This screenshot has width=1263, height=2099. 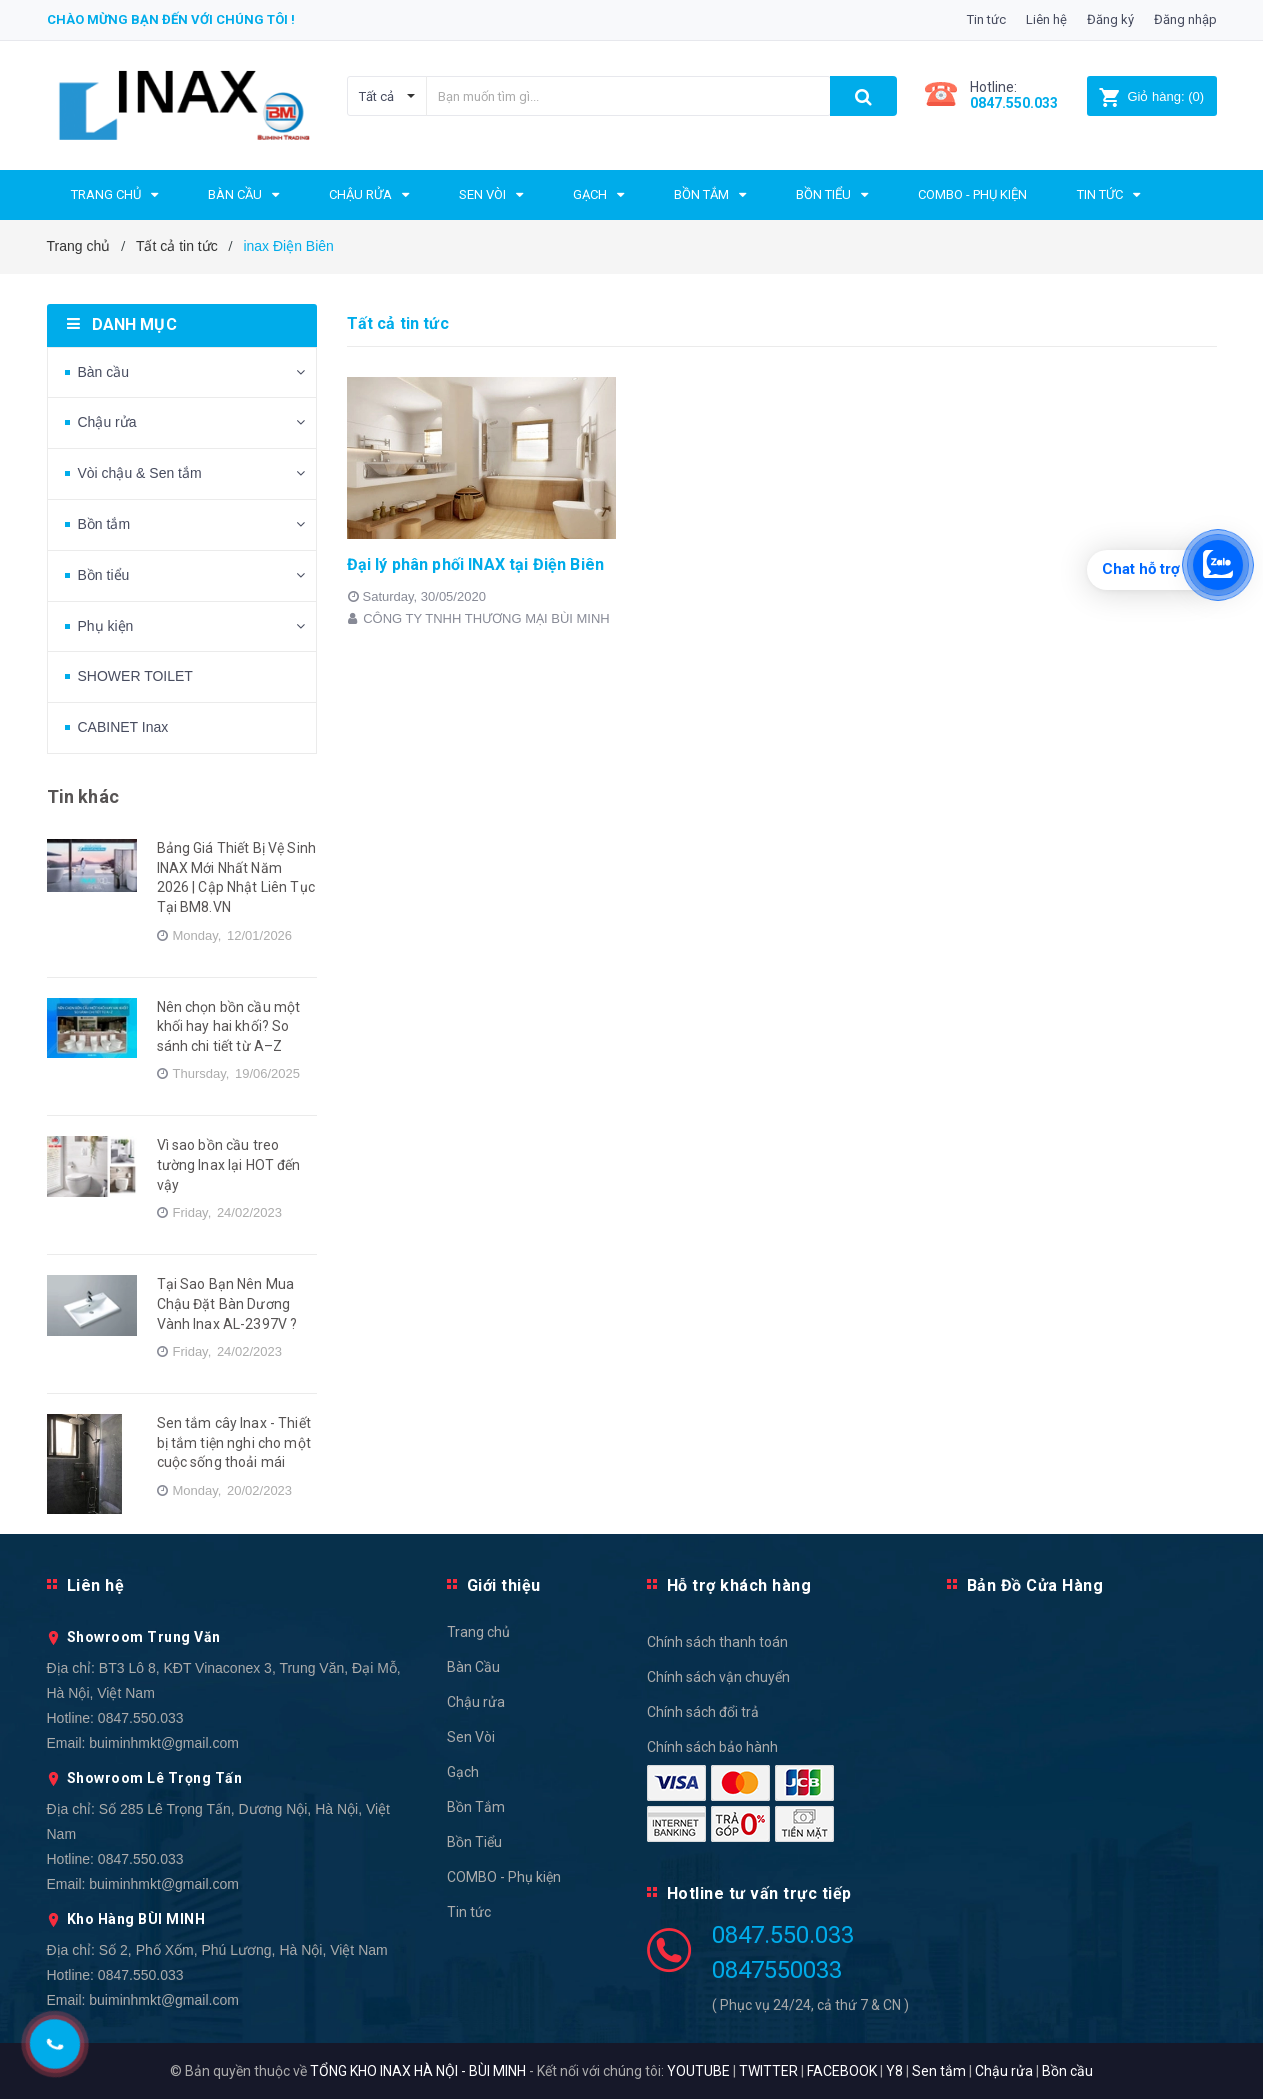 I want to click on Phụ kiện, so click(x=106, y=626).